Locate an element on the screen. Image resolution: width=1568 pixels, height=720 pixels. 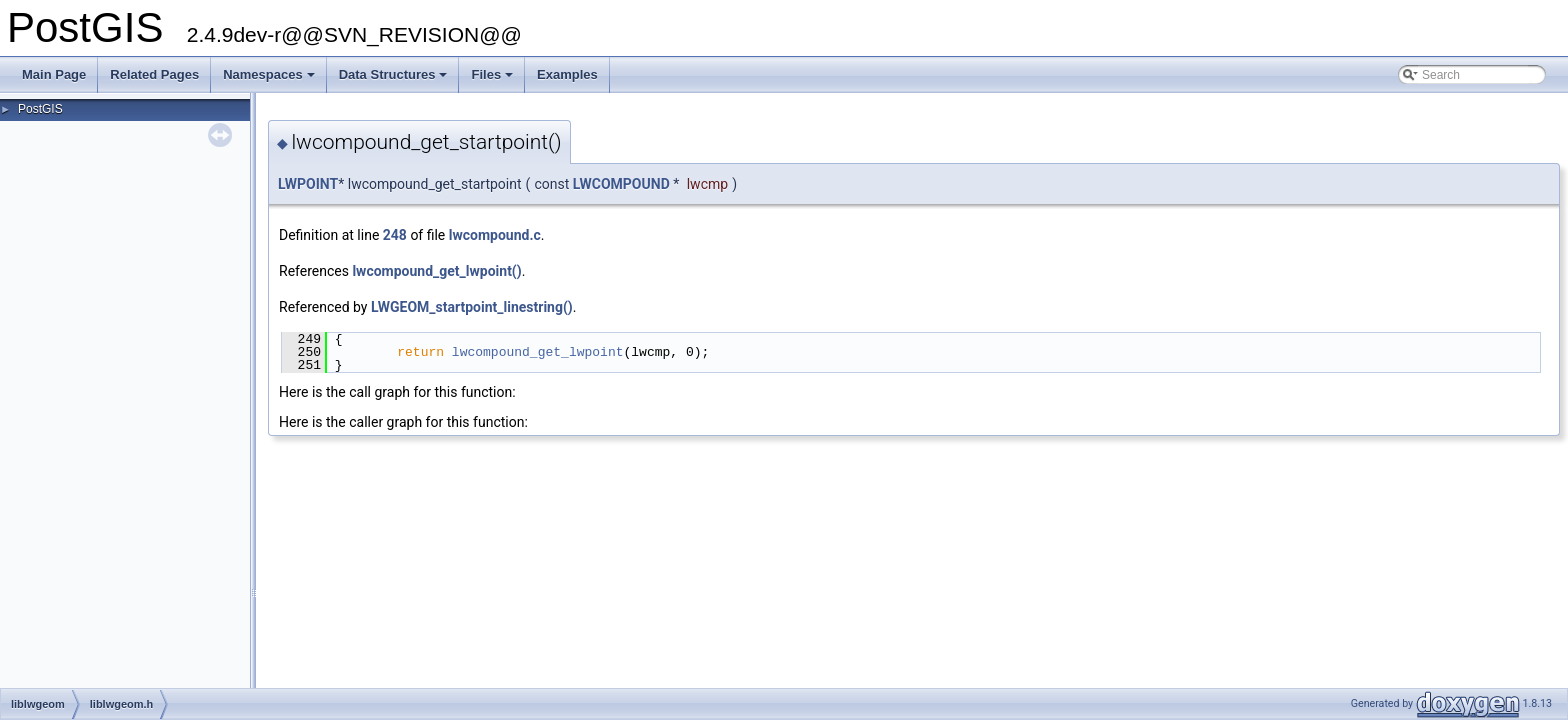
Examples is located at coordinates (567, 74).